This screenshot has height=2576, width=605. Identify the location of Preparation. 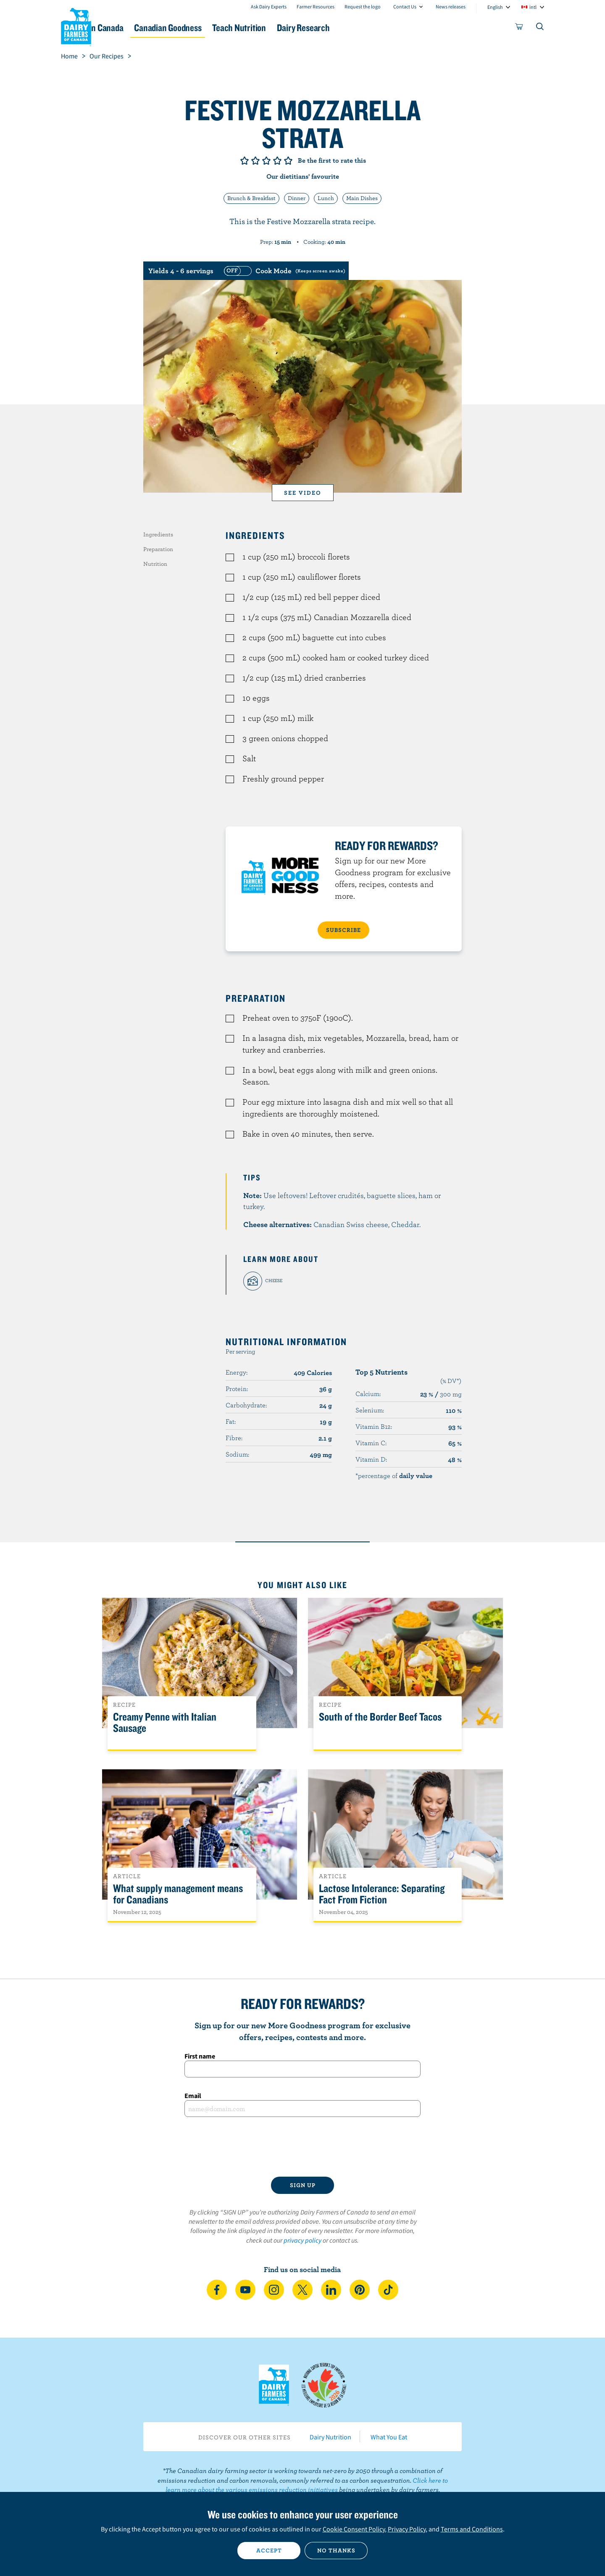
(158, 549).